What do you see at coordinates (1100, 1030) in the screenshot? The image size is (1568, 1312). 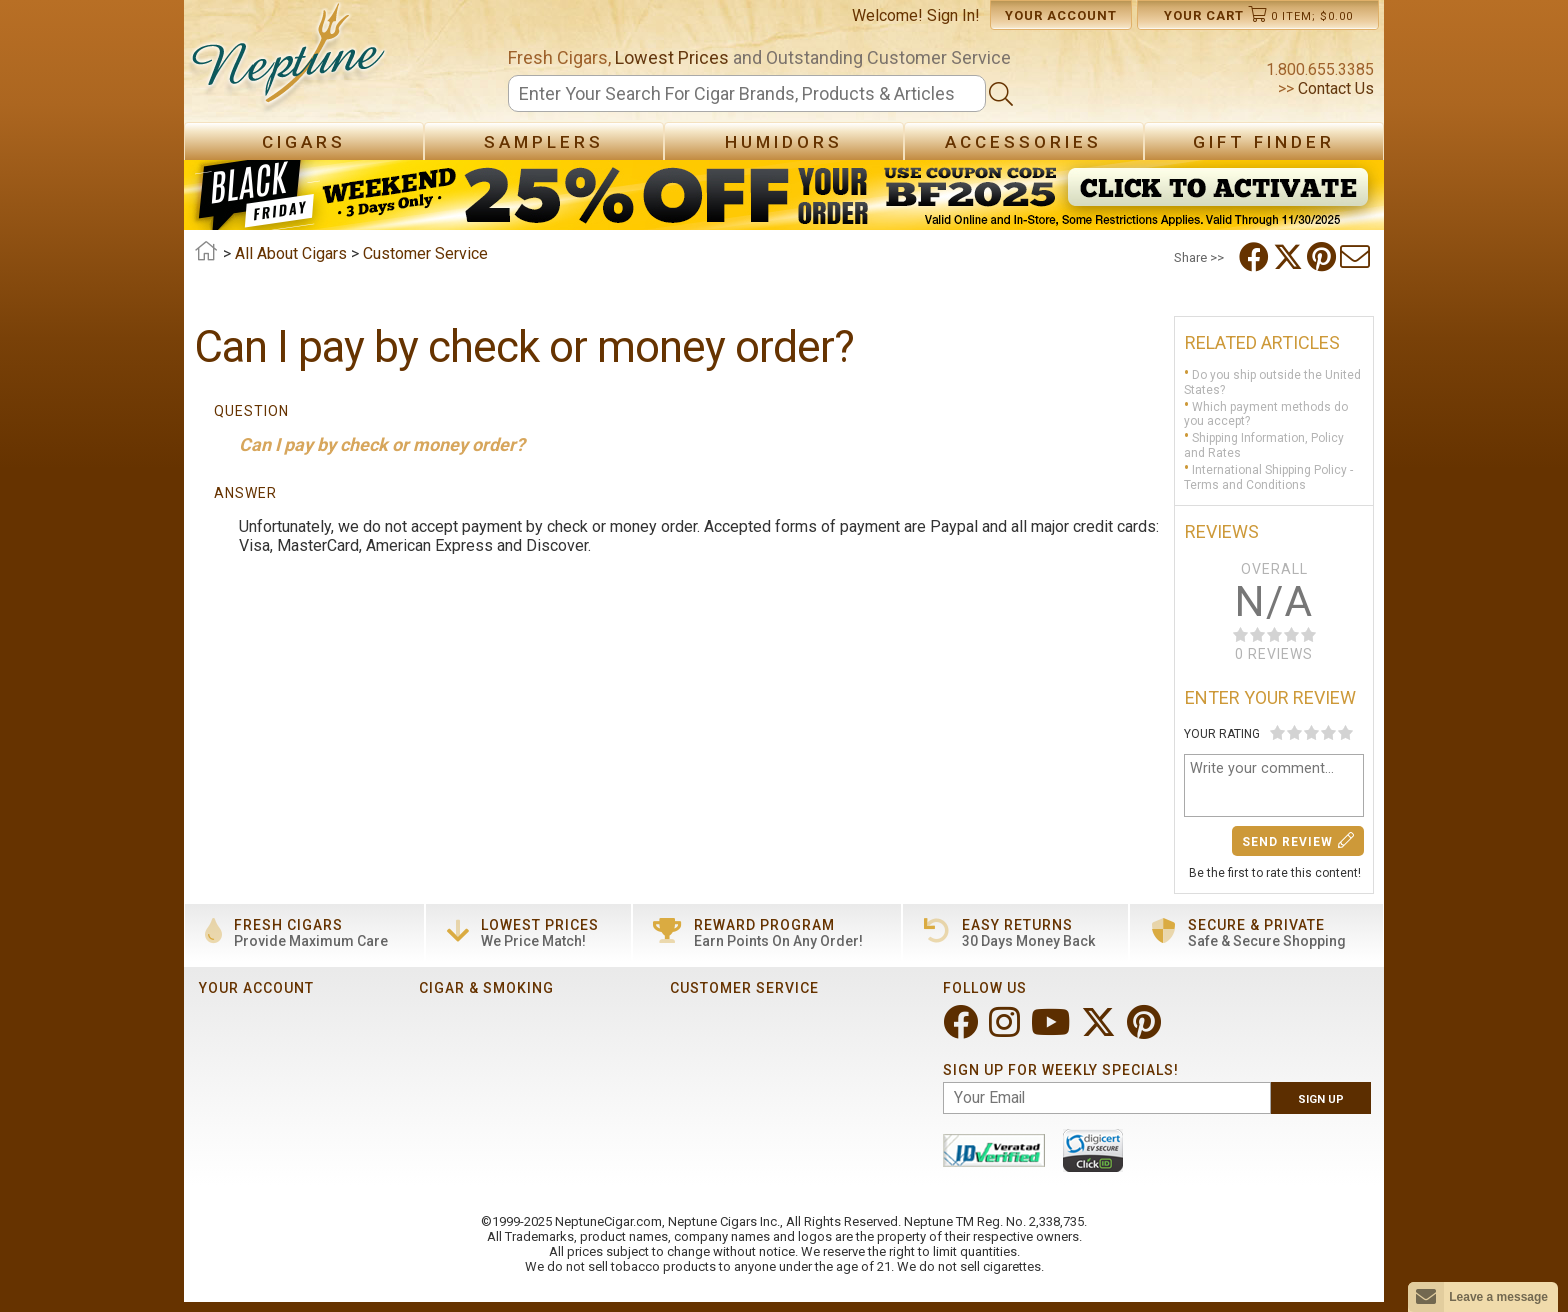 I see `[Visit Neptune on Twitter!]` at bounding box center [1100, 1030].